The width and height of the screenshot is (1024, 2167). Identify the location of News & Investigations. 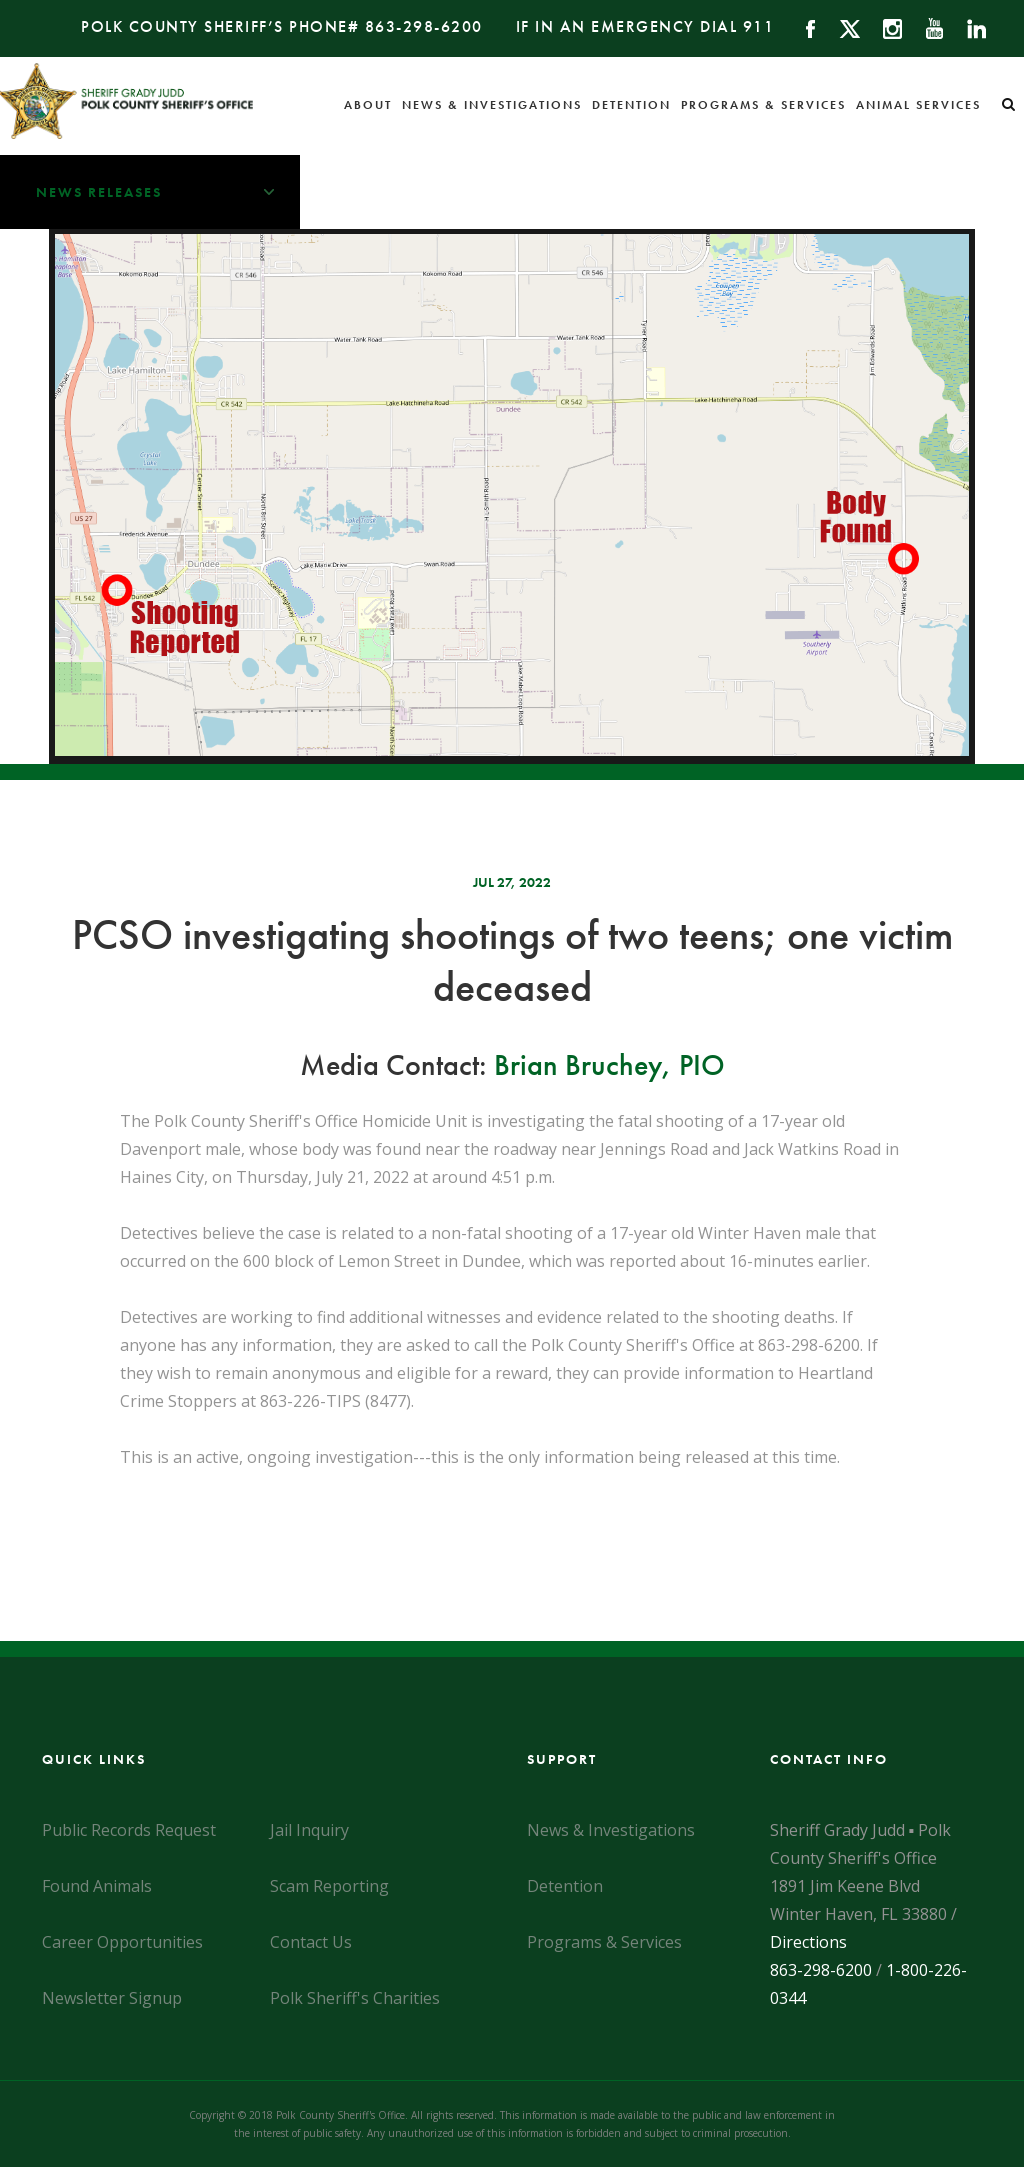
(492, 105).